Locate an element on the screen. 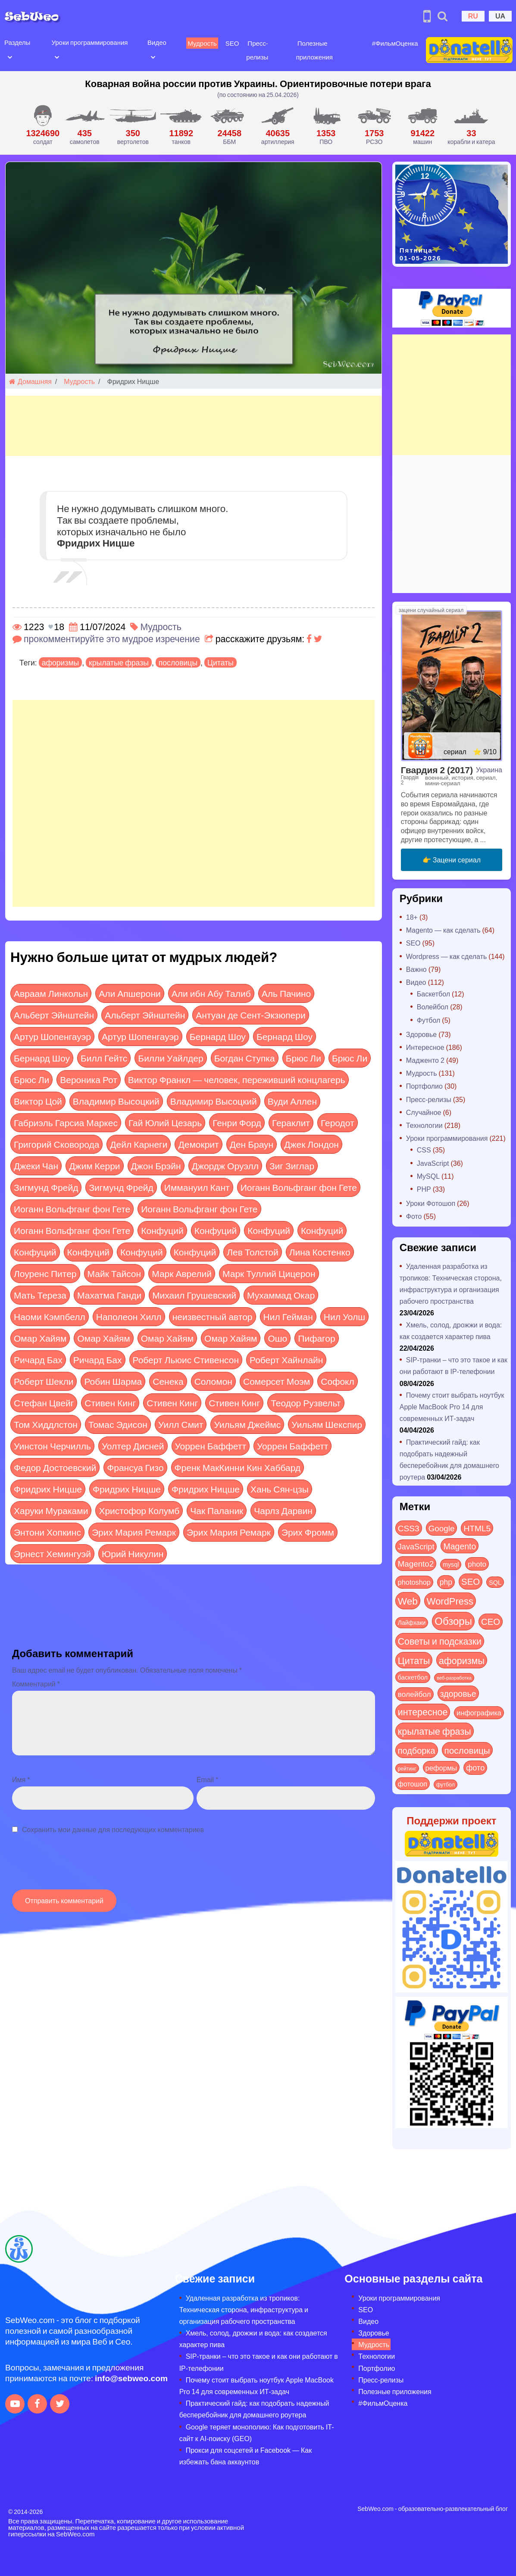 This screenshot has width=516, height=2576. Али Апшерони is located at coordinates (130, 993).